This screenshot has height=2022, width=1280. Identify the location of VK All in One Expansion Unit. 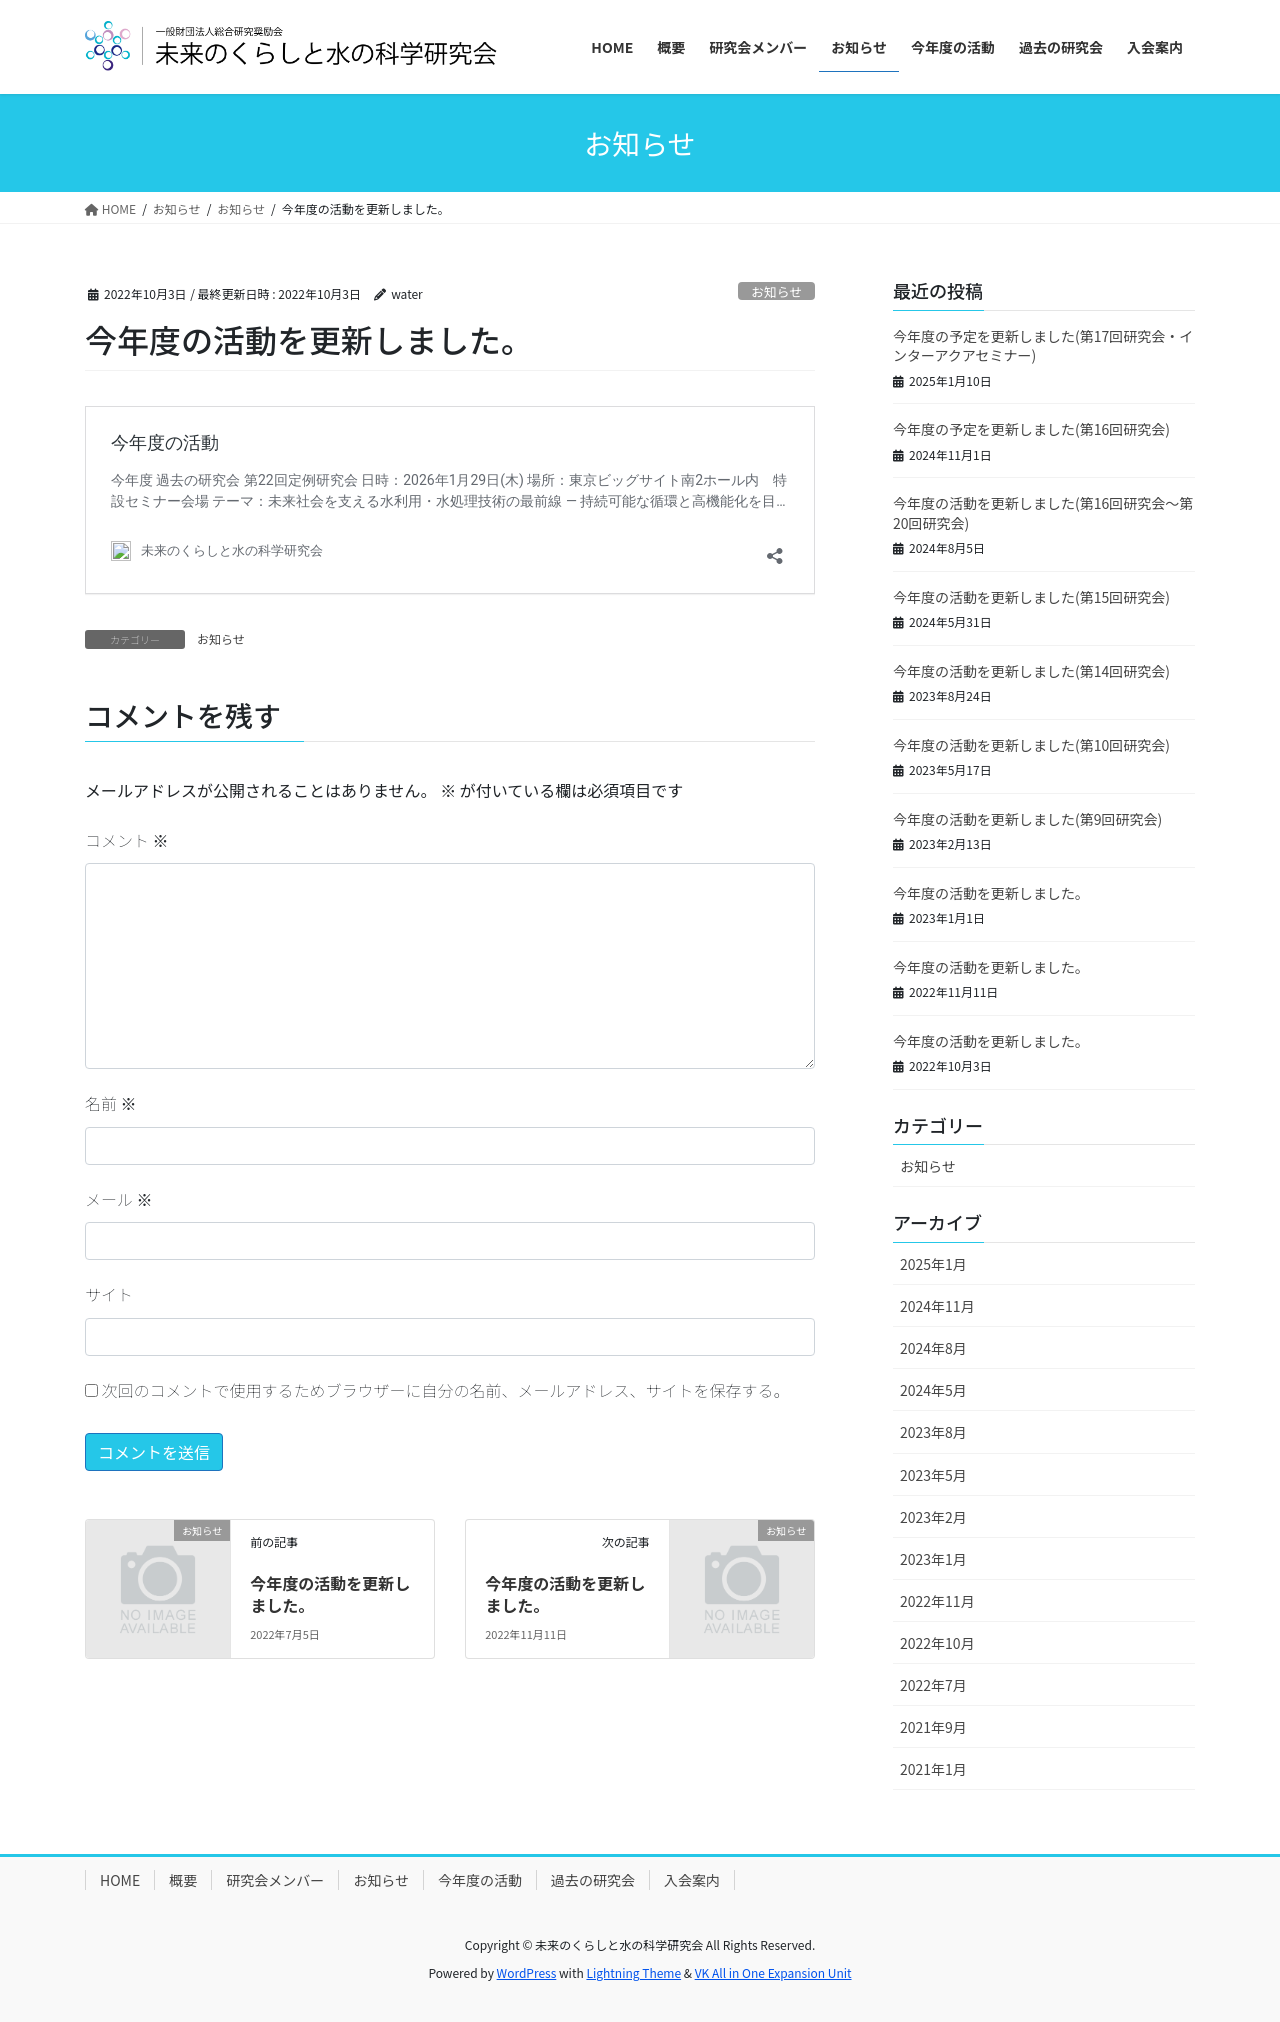
(773, 1972).